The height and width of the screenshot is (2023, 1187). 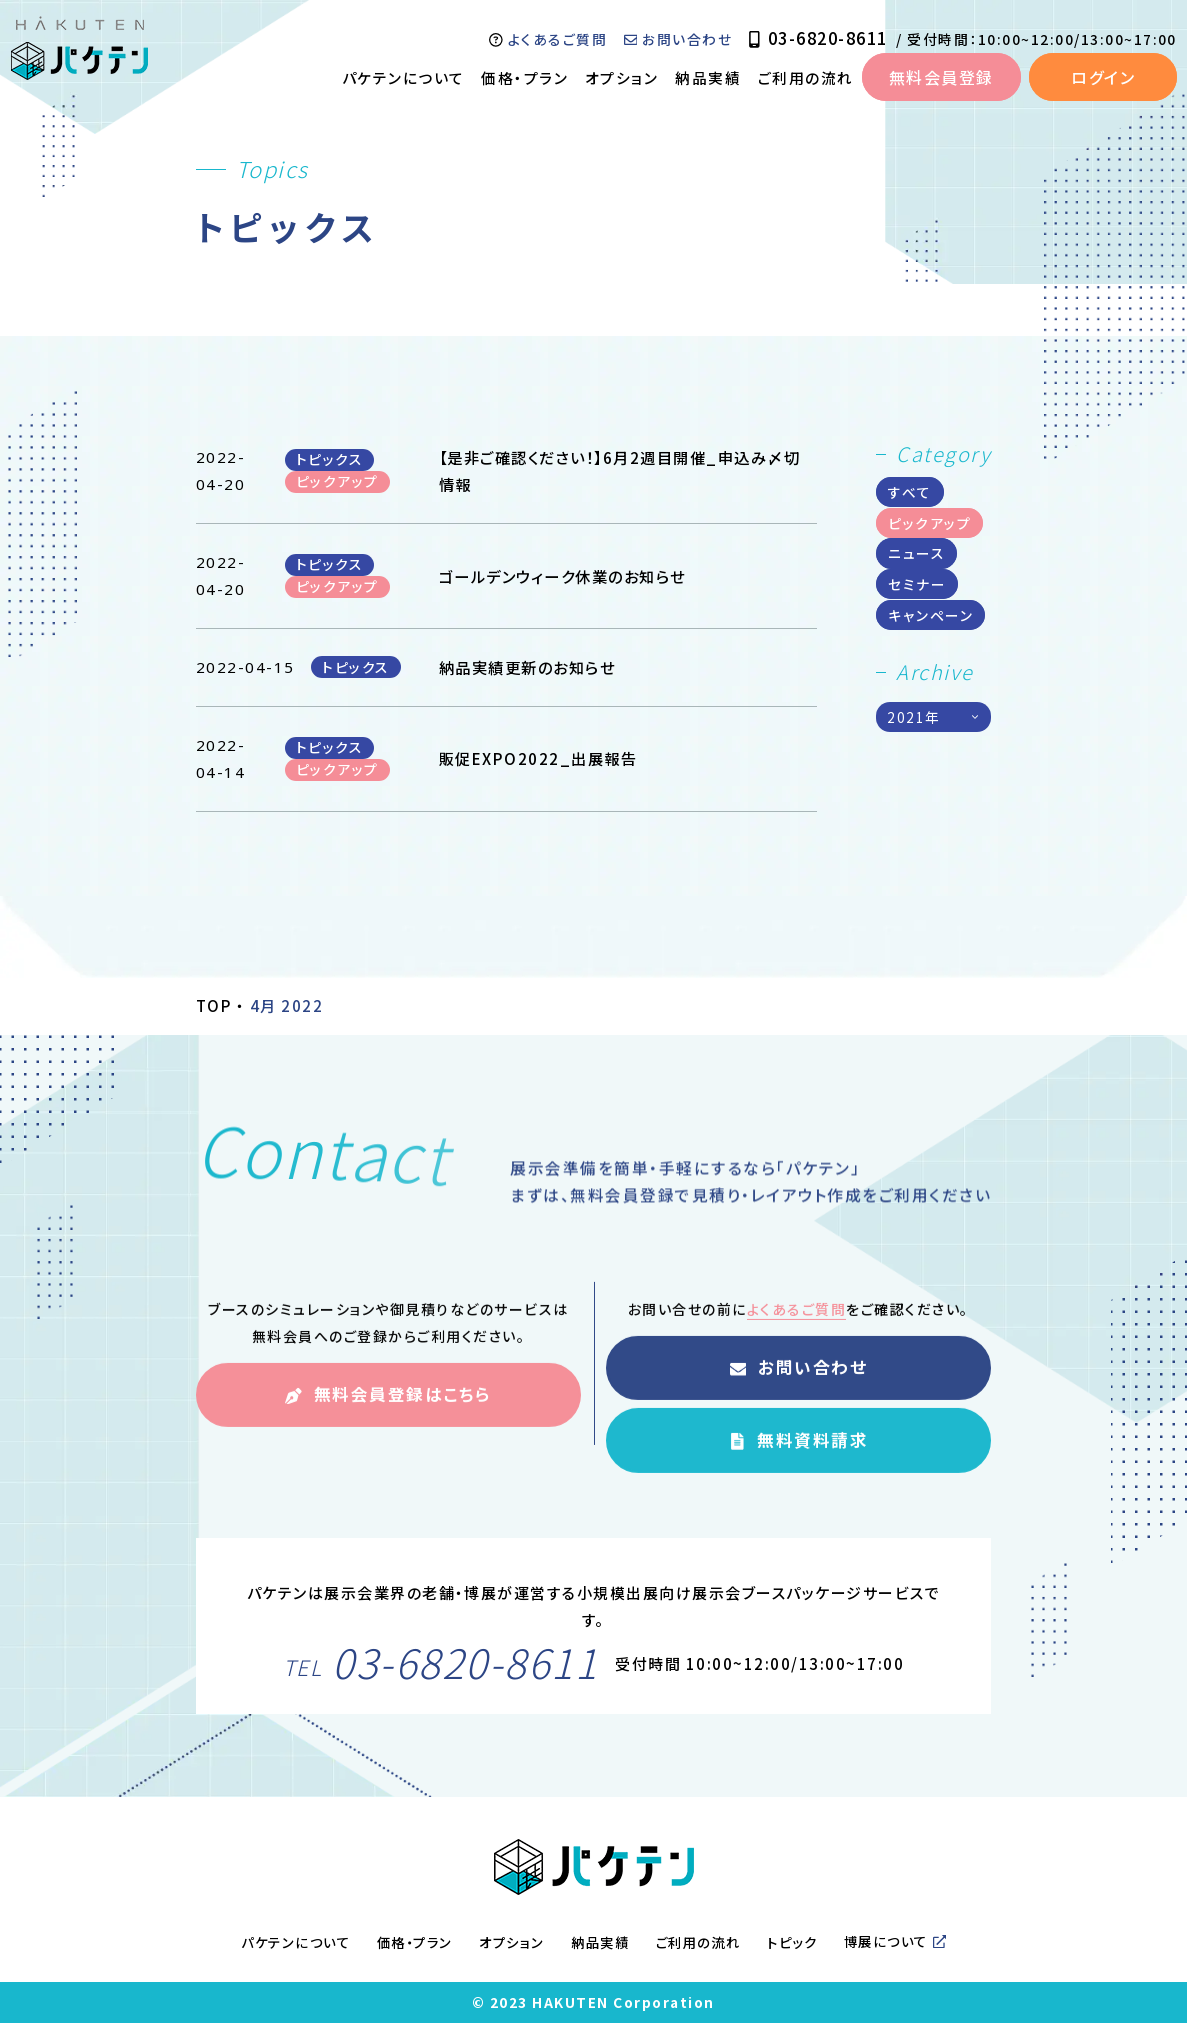 I want to click on パケテンについて, so click(x=403, y=77).